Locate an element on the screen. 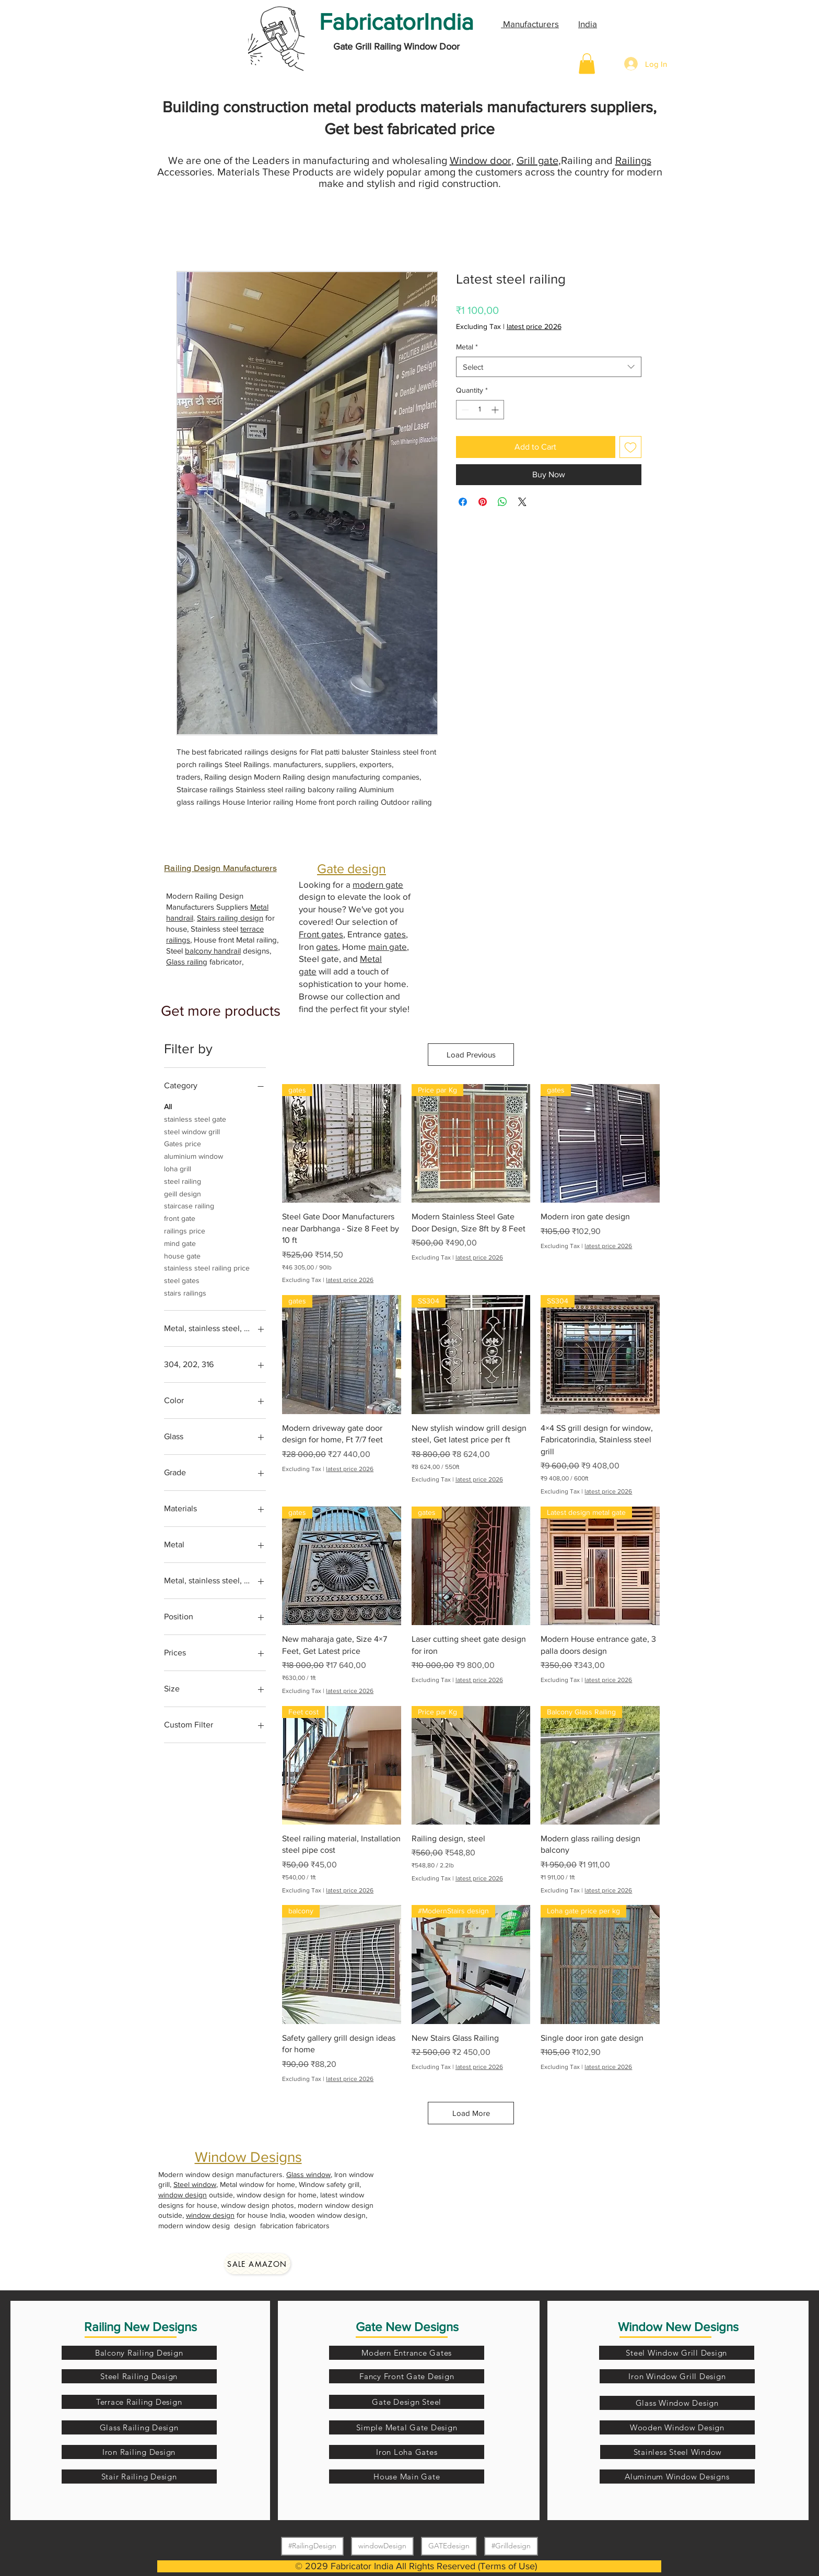 Image resolution: width=819 pixels, height=2576 pixels. [Iron Window Grill Design] is located at coordinates (677, 2376).